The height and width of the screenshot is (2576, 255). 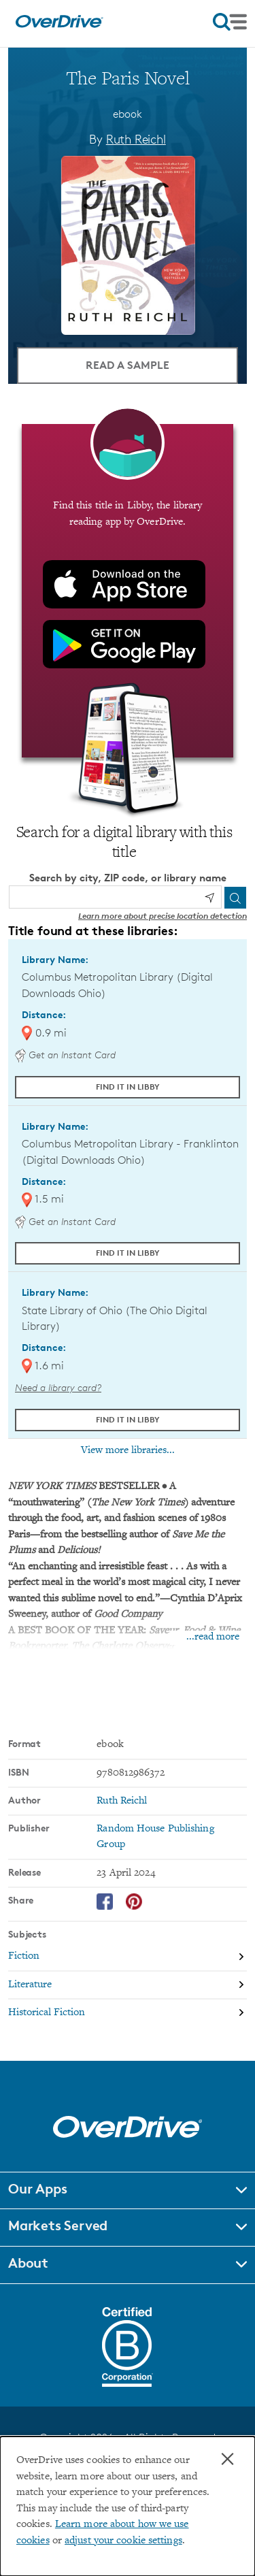 I want to click on Learn more about precise location detection, so click(x=162, y=916).